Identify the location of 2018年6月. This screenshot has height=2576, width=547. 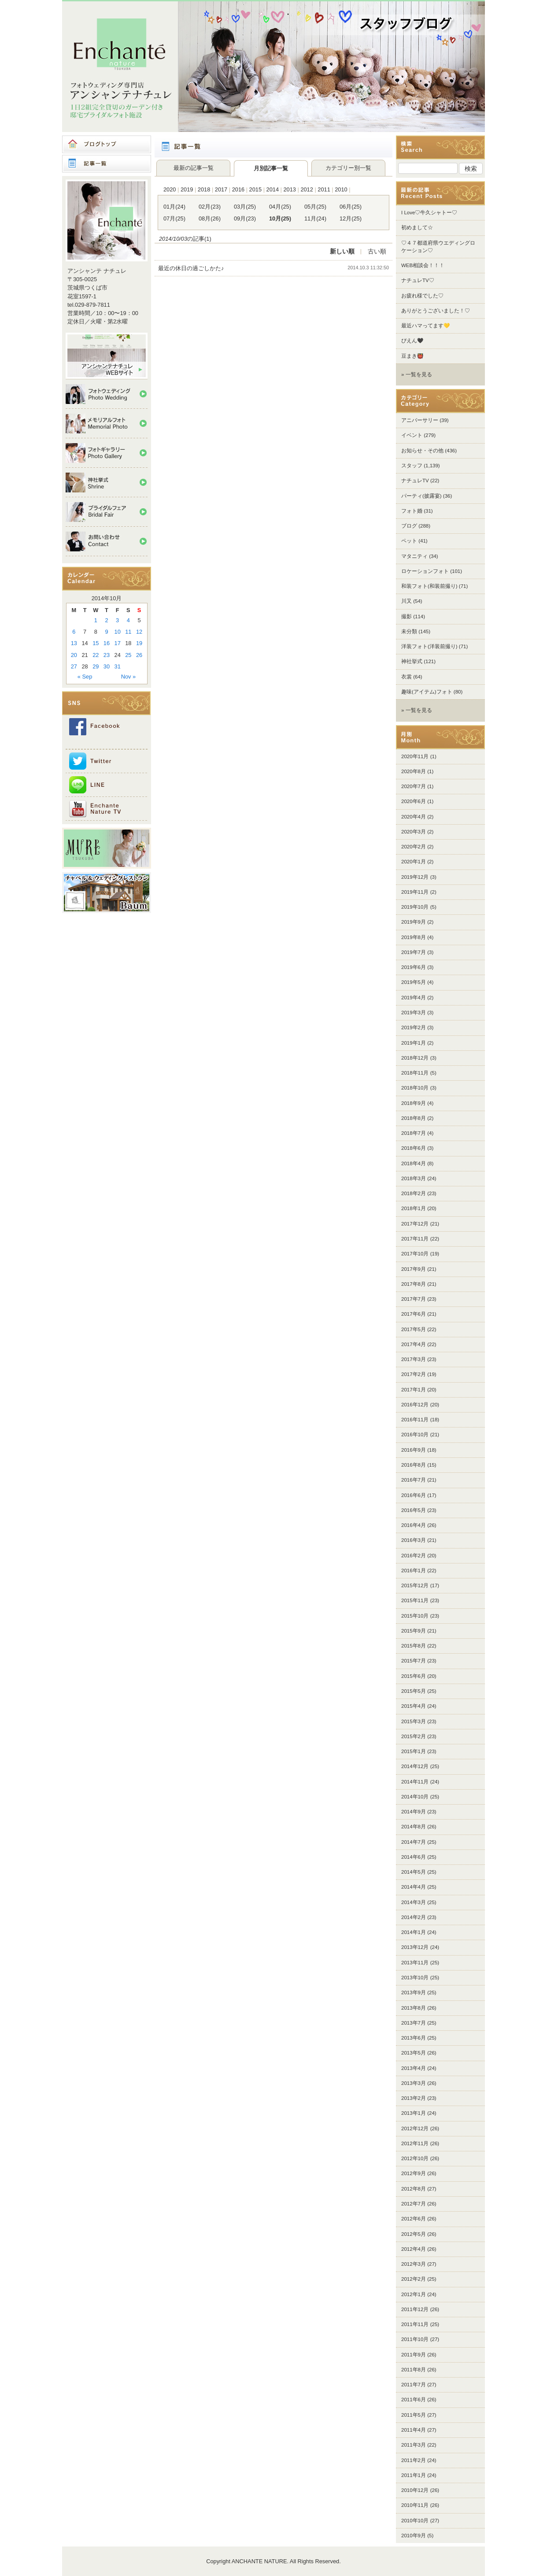
(413, 1148).